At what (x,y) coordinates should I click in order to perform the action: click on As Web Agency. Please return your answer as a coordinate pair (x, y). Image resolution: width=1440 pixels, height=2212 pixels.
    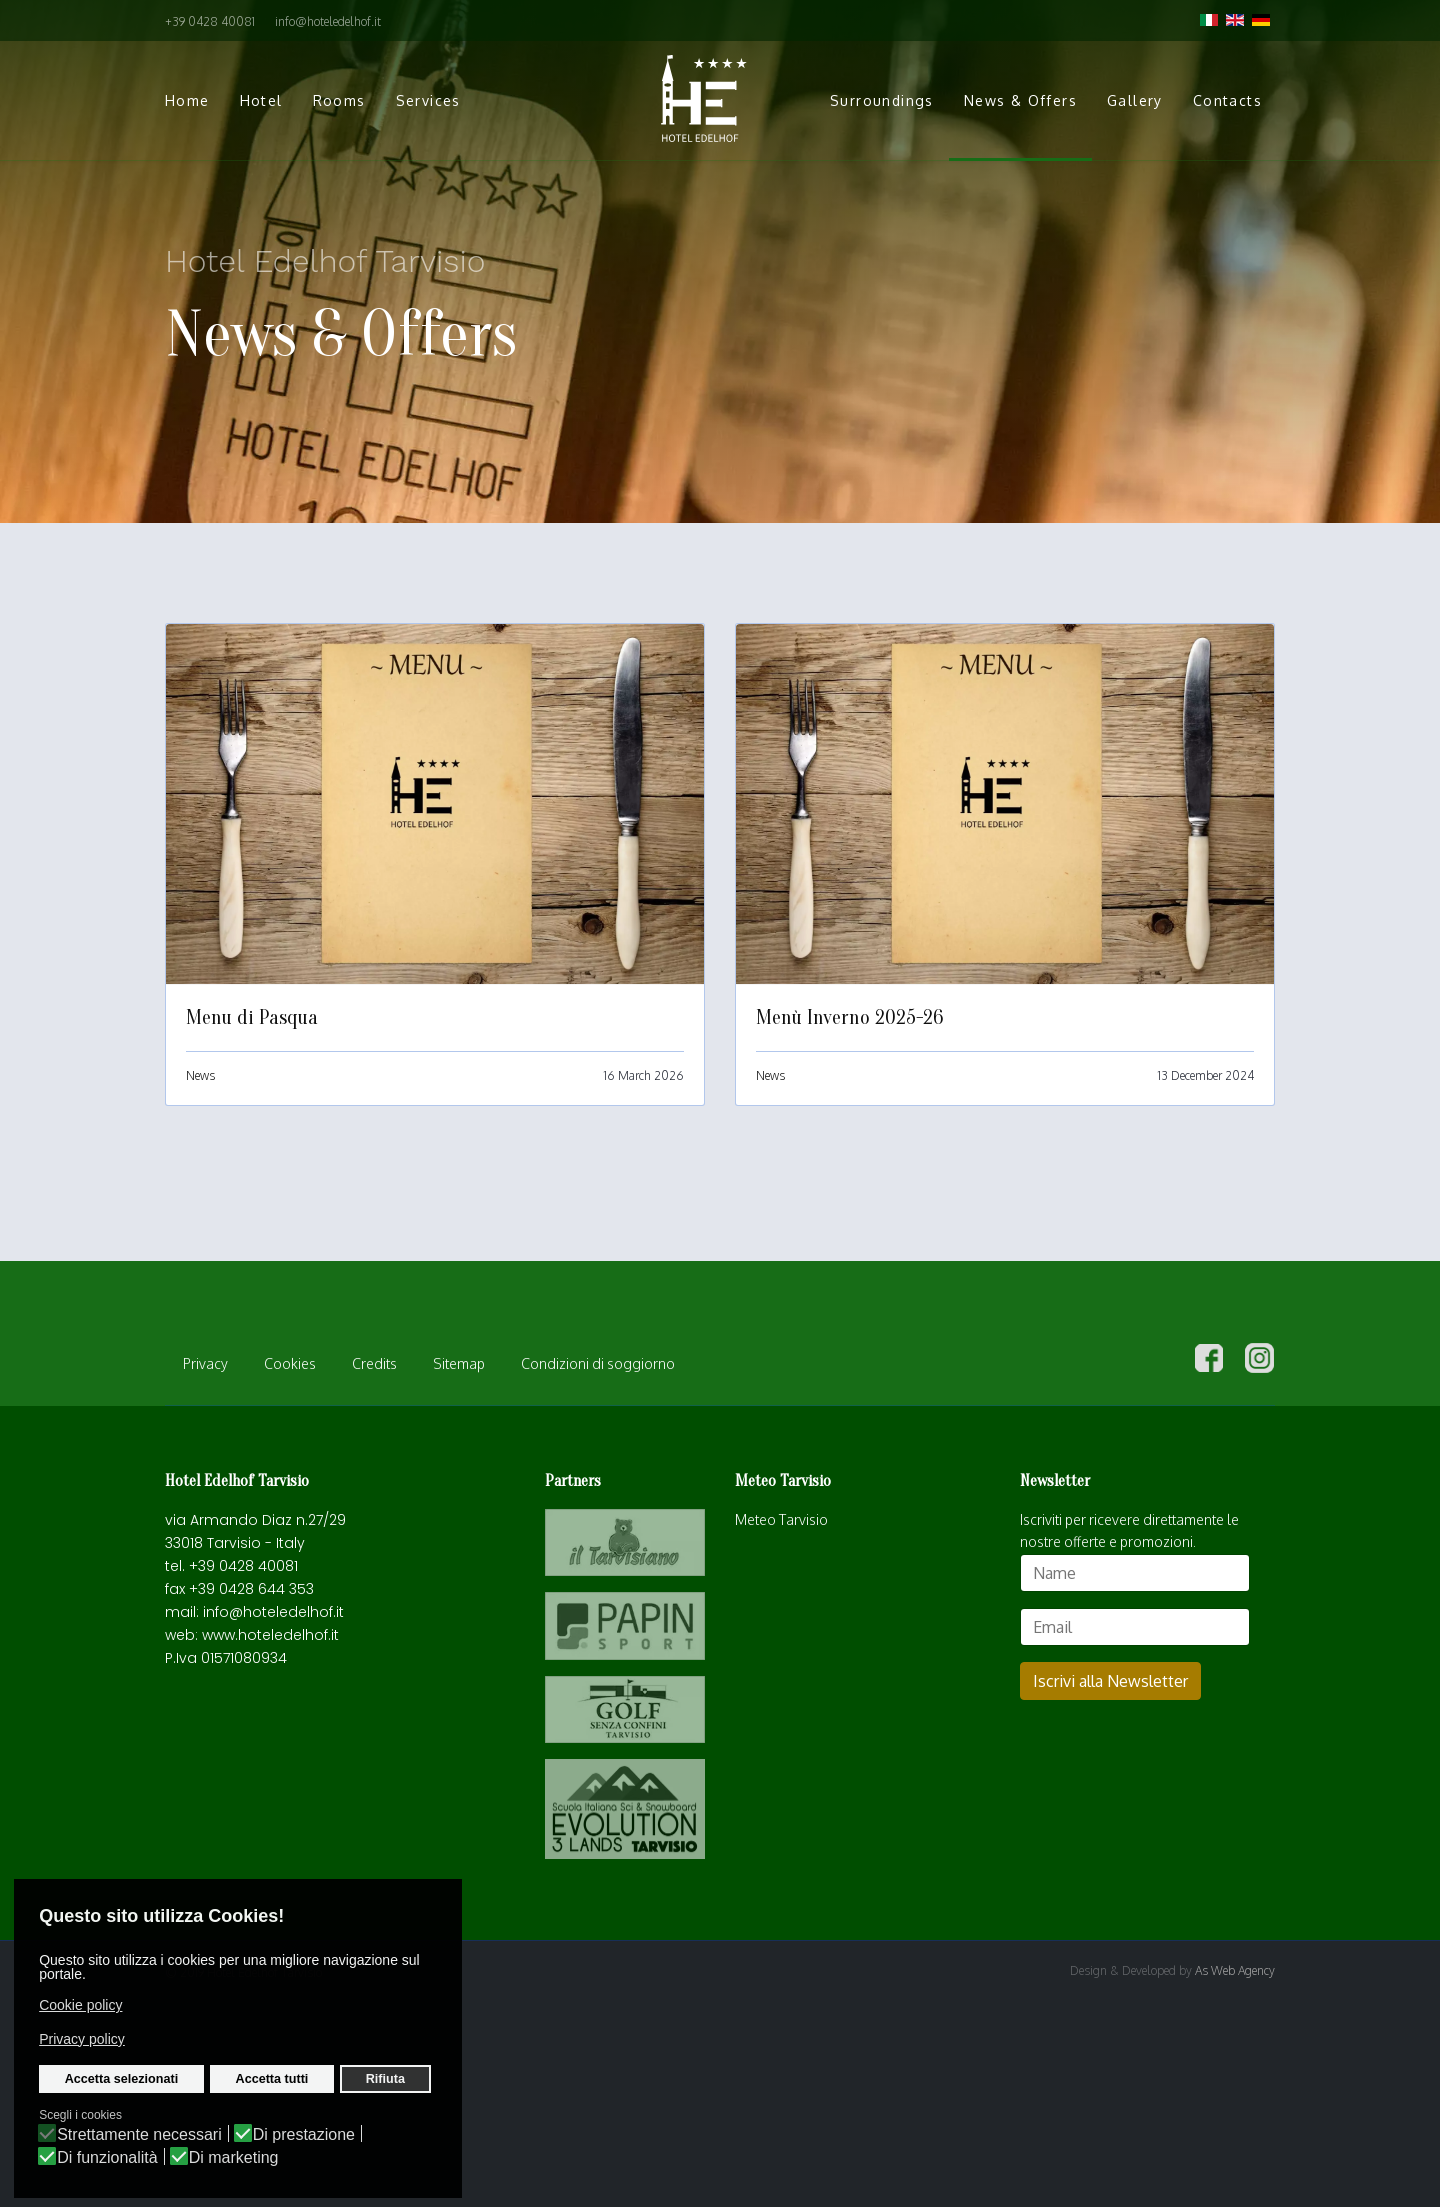
    Looking at the image, I should click on (1235, 1975).